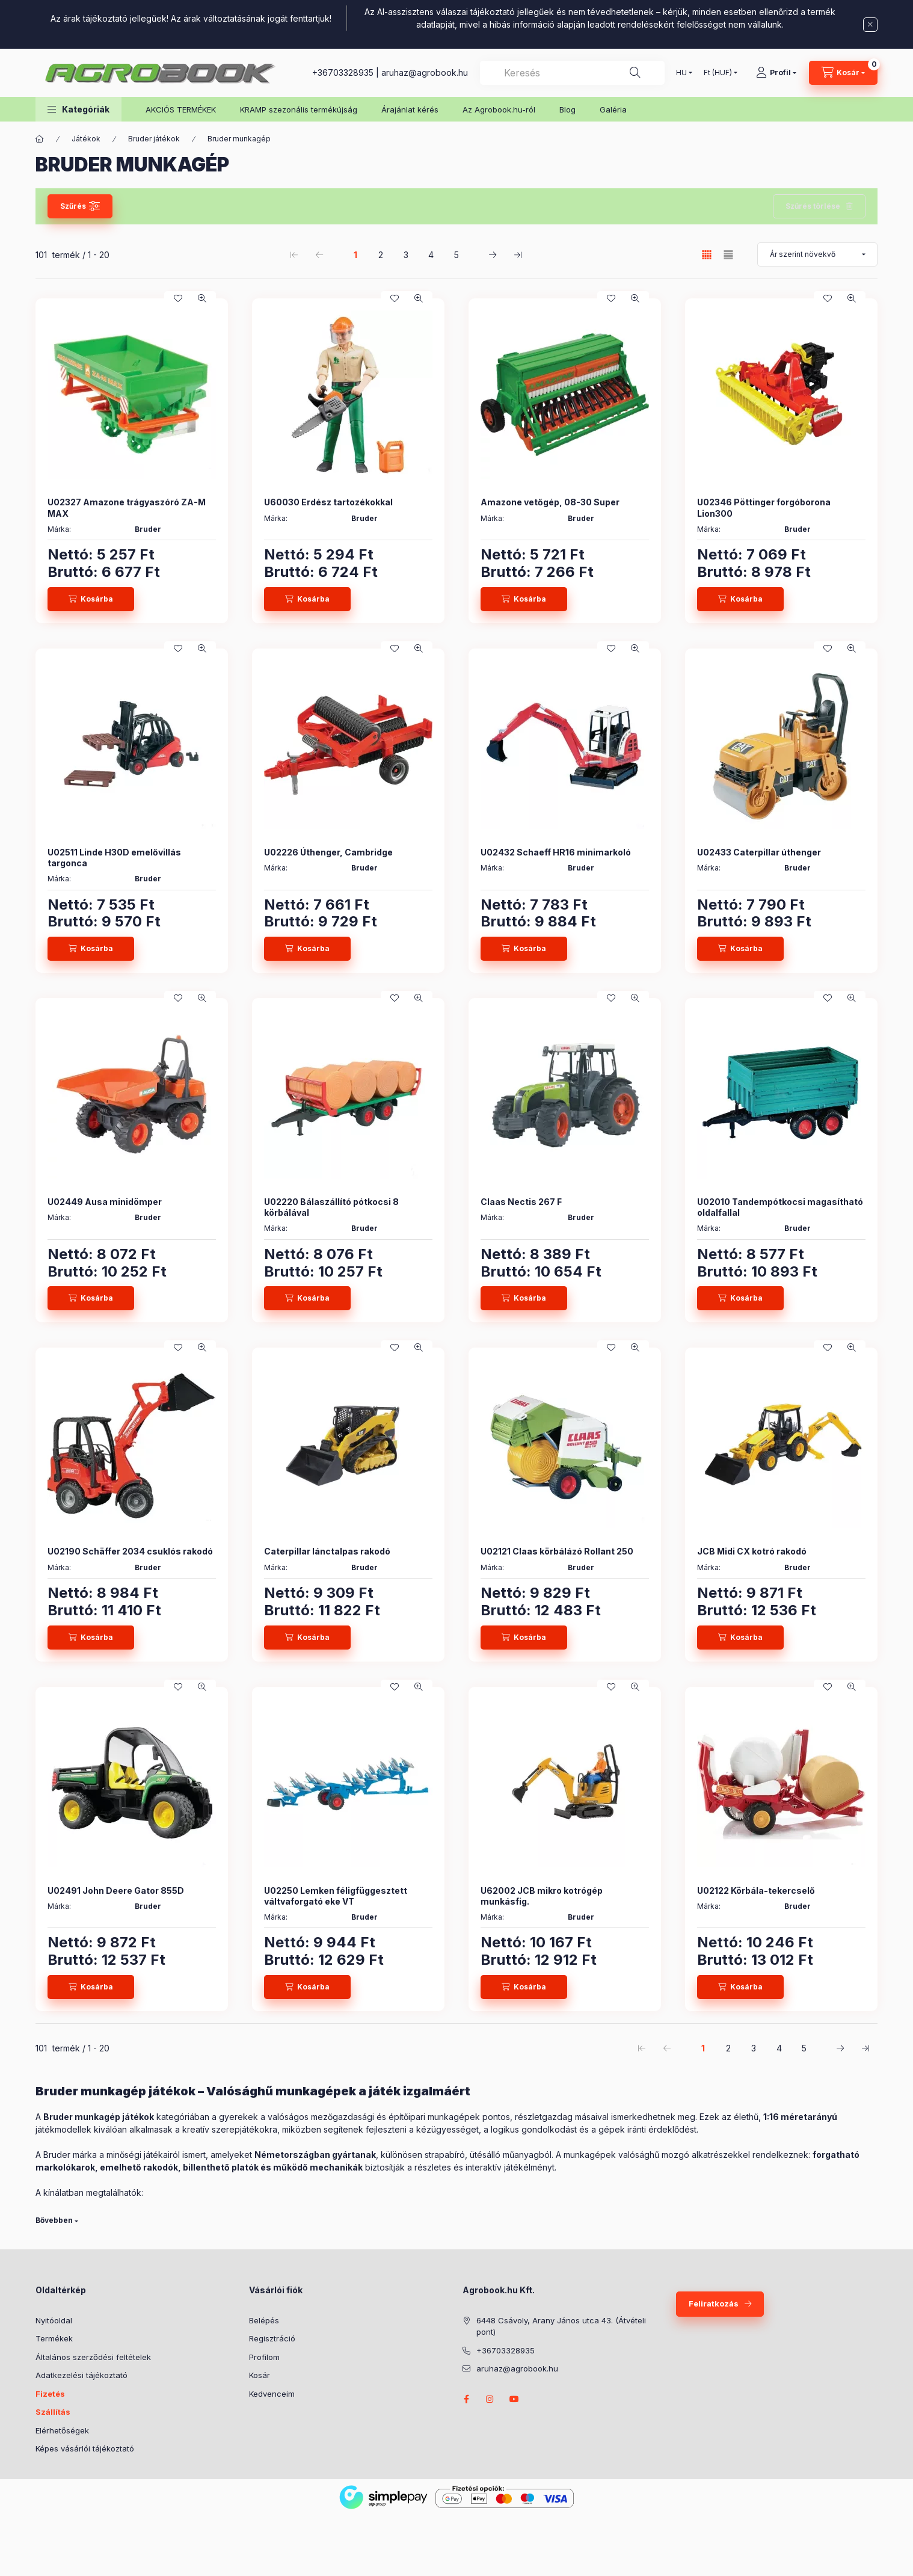  I want to click on [Gyorsnézet], so click(202, 298).